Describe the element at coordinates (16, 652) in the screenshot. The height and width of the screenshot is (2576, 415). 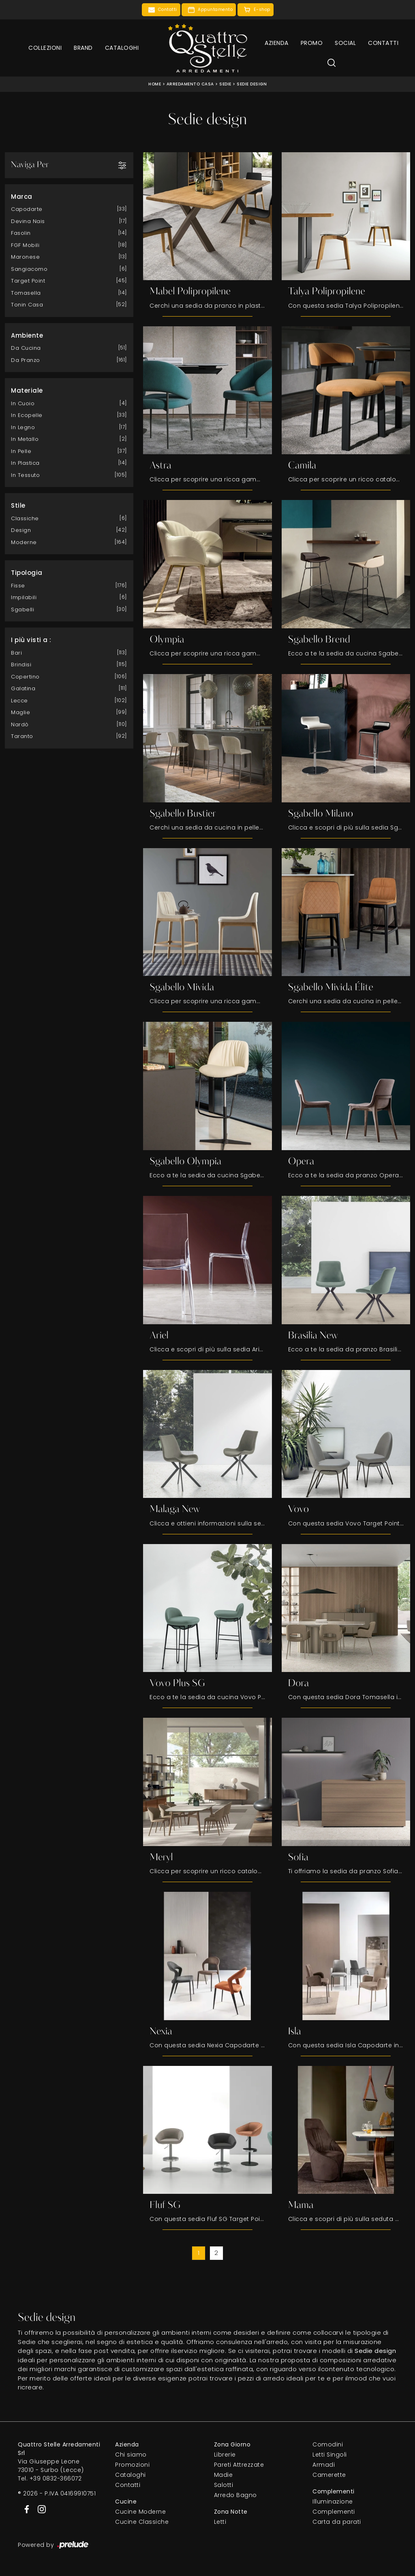
I see `Bari` at that location.